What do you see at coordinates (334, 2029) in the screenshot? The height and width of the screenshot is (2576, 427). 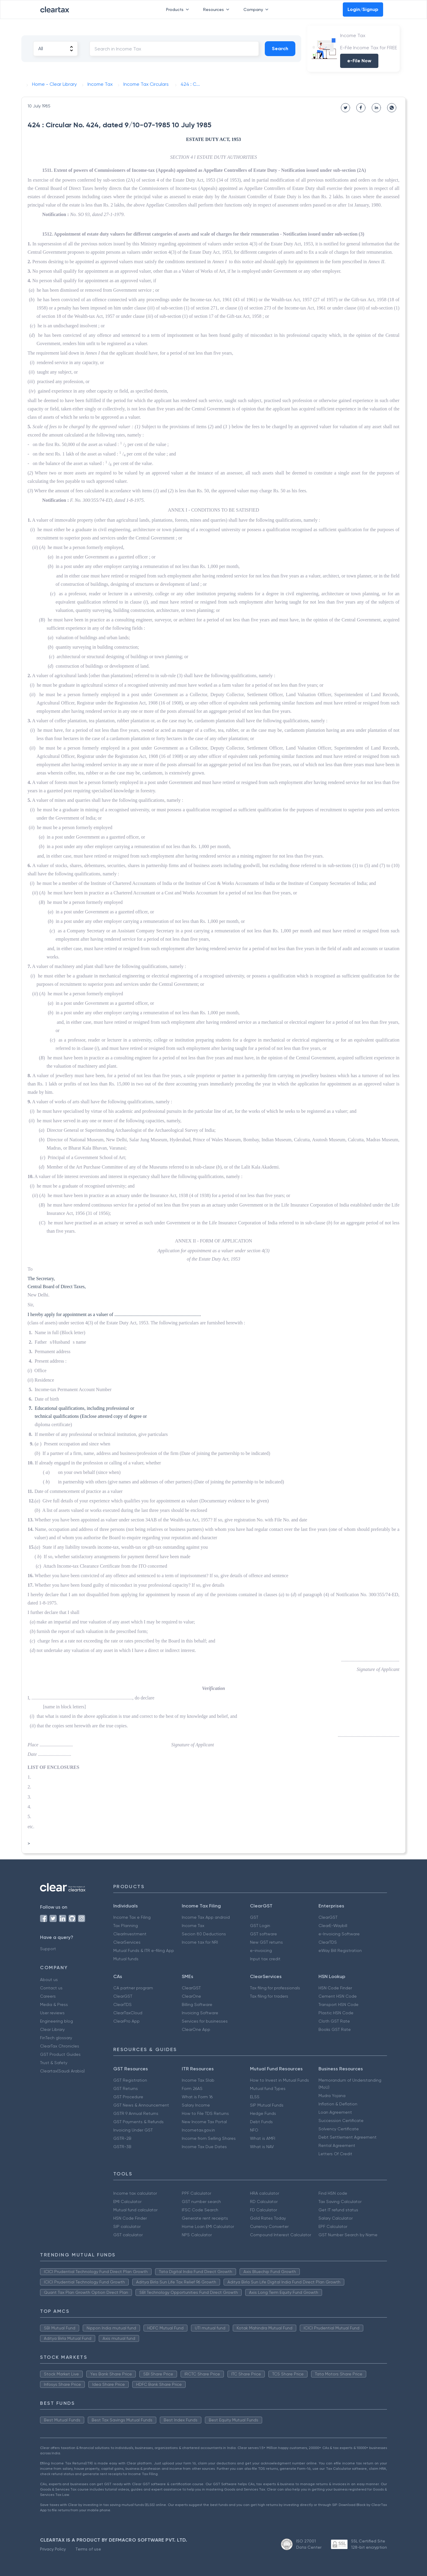 I see `Books GST Rate` at bounding box center [334, 2029].